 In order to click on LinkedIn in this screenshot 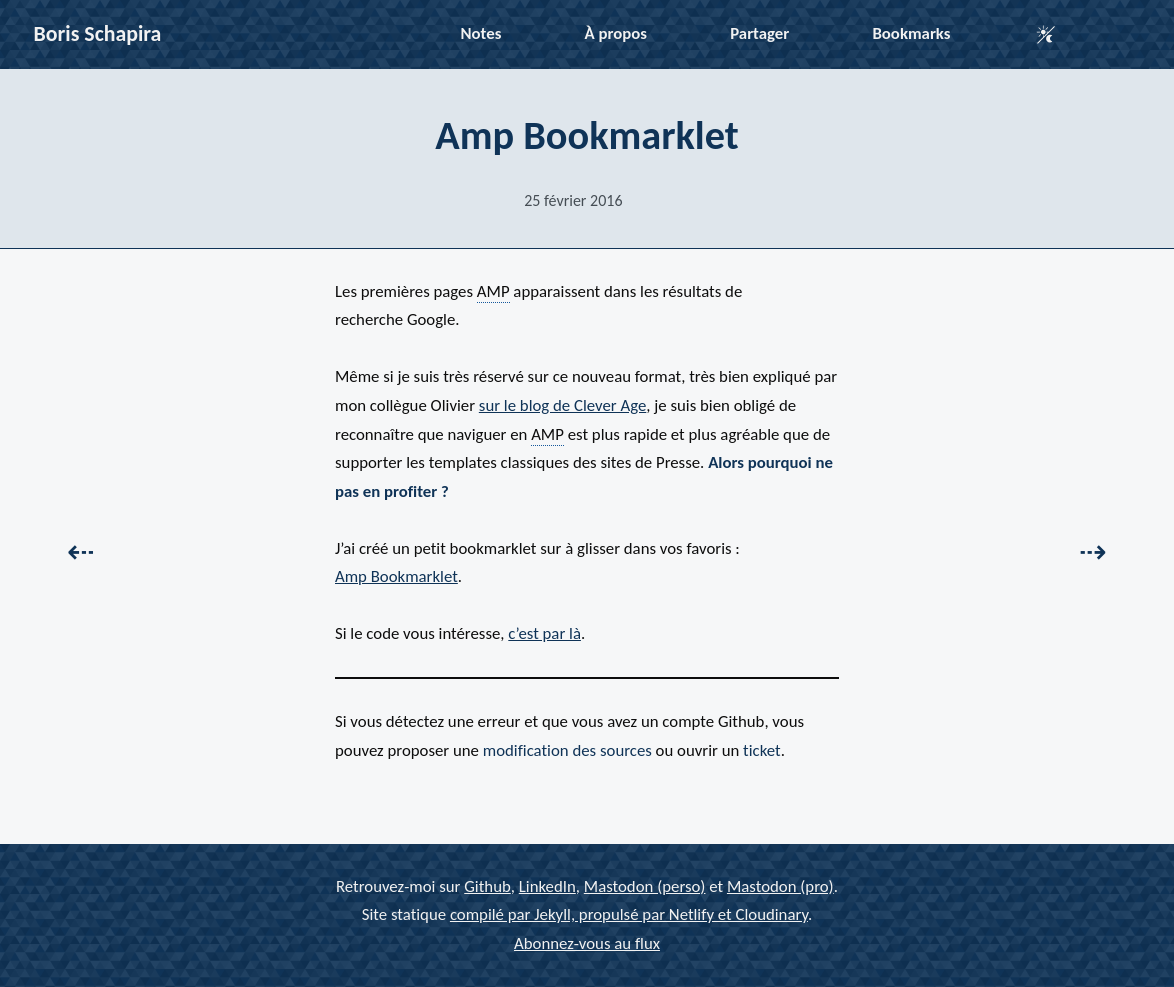, I will do `click(547, 886)`.